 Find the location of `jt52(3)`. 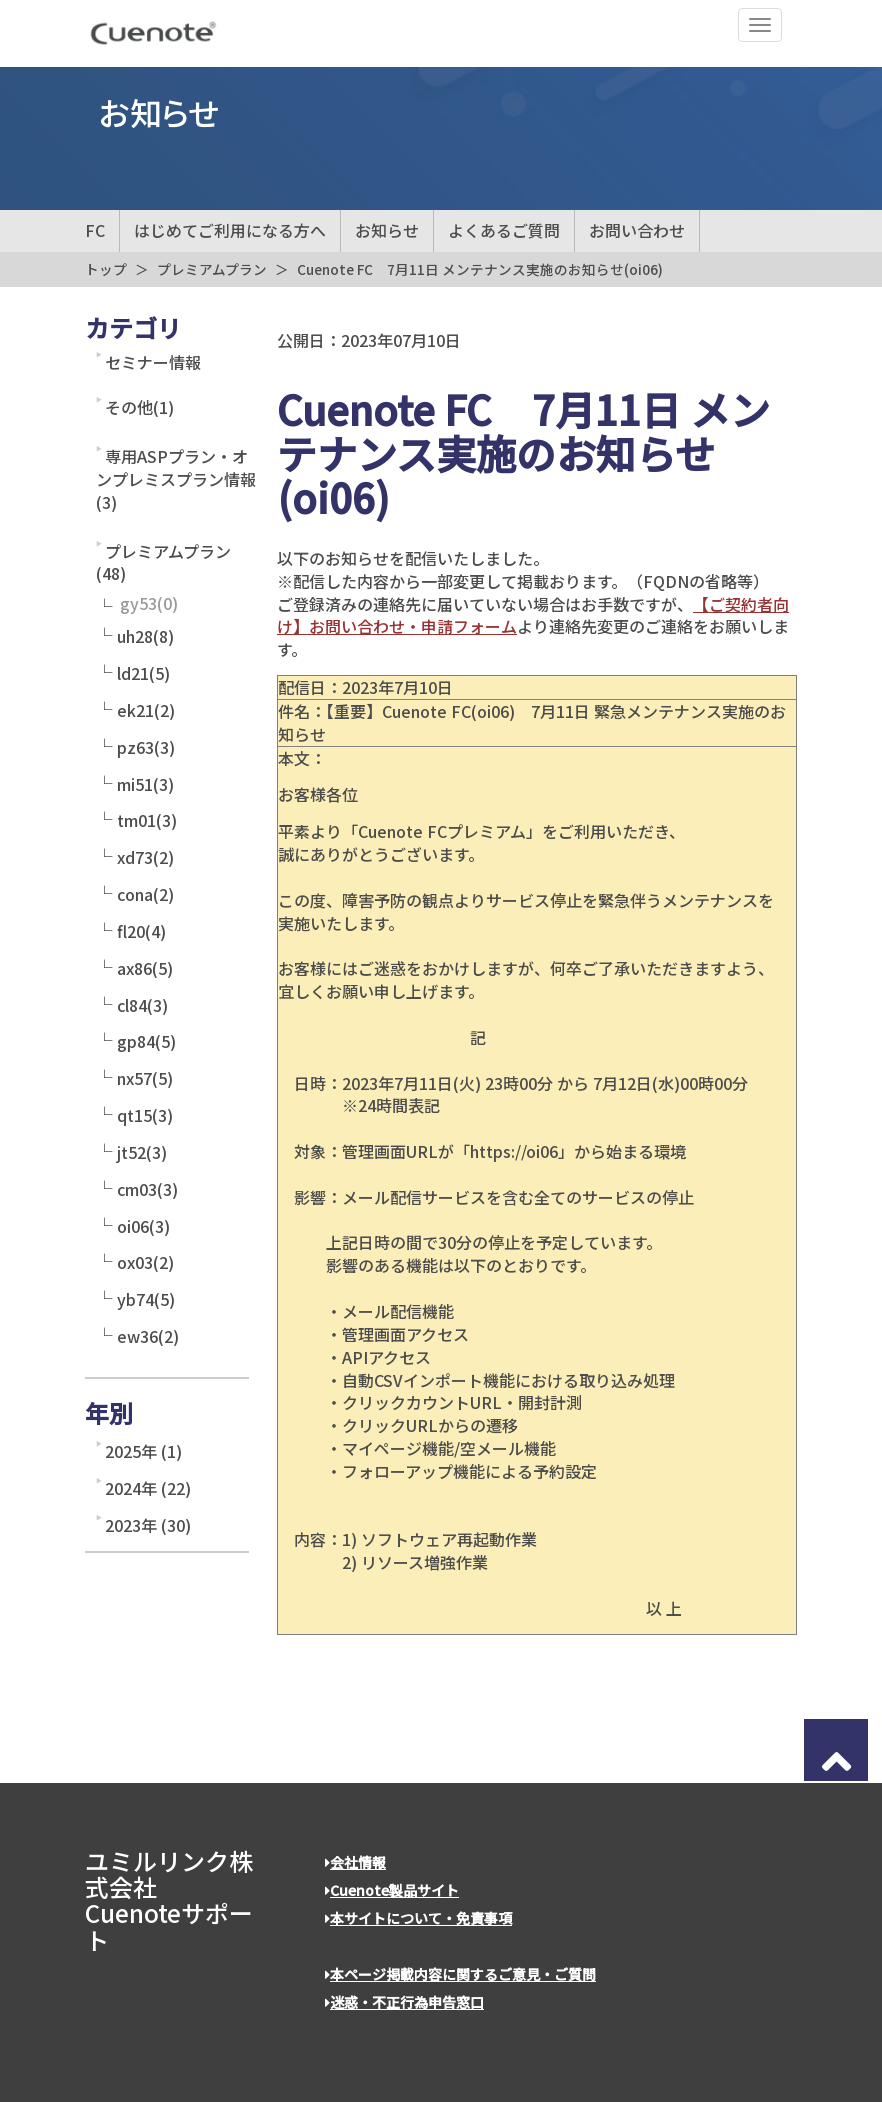

jt52(3) is located at coordinates (142, 1152).